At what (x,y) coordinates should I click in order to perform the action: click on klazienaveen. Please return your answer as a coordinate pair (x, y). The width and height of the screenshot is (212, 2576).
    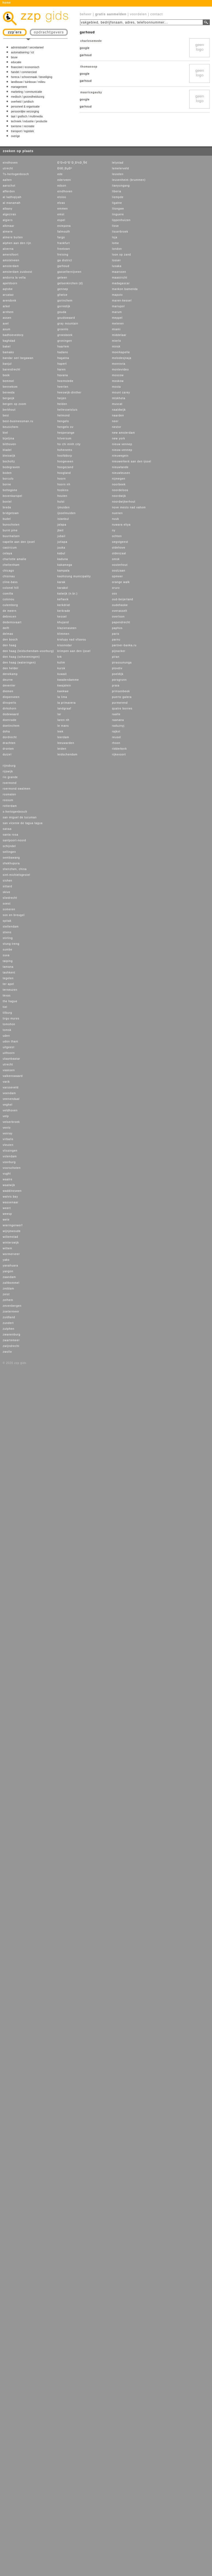
    Looking at the image, I should click on (66, 628).